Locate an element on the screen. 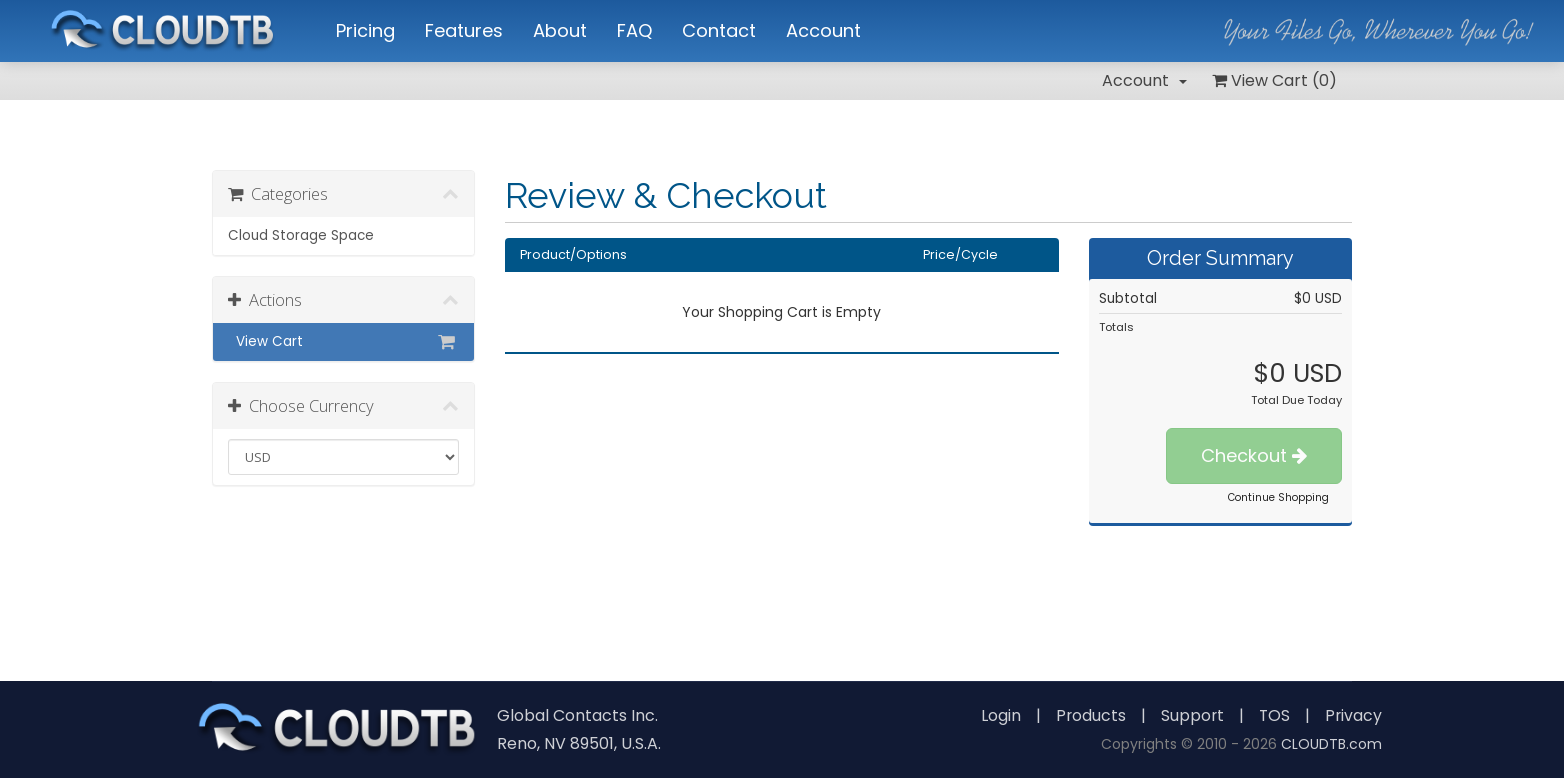 This screenshot has height=778, width=1564. Privacy is located at coordinates (1353, 715).